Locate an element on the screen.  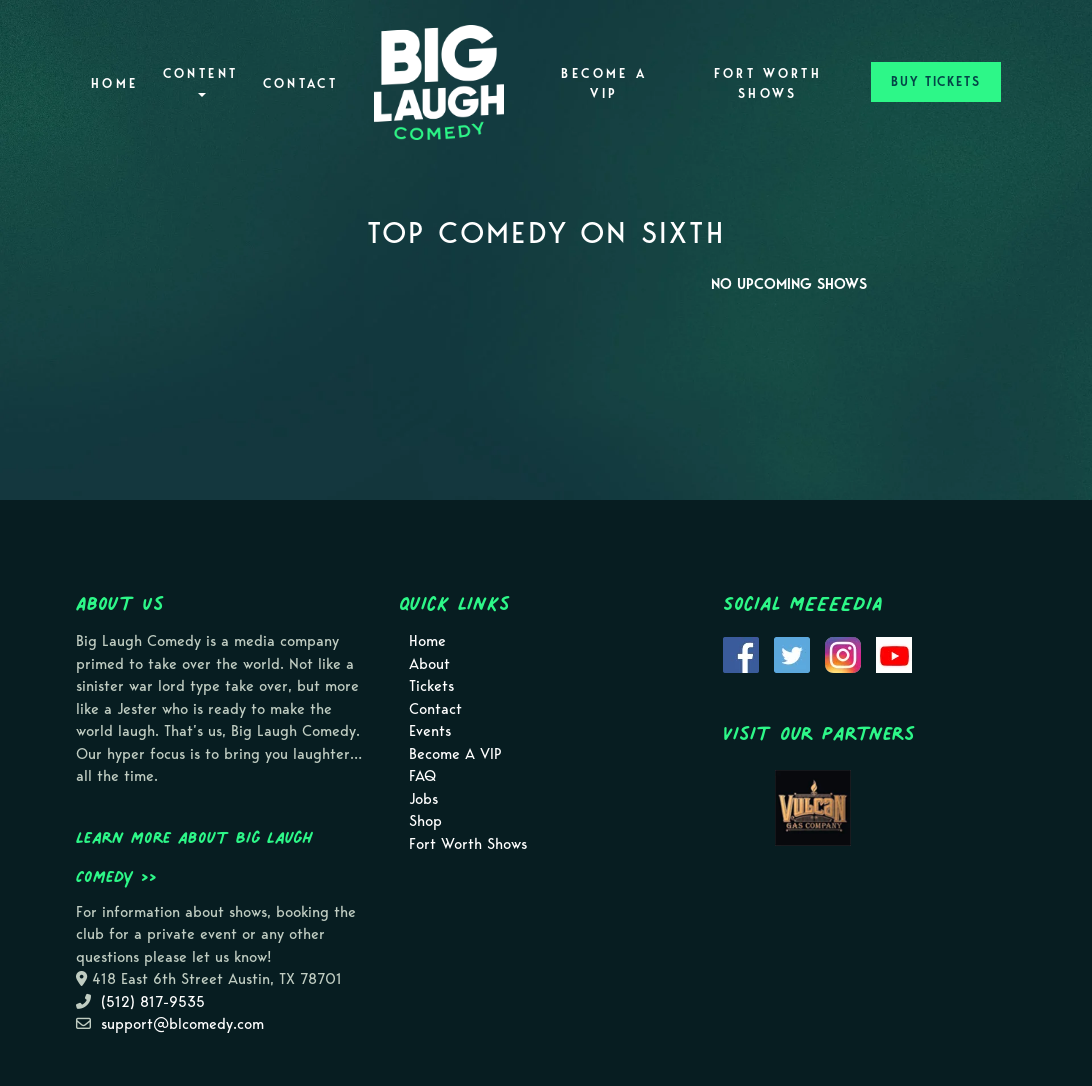
Events is located at coordinates (430, 731).